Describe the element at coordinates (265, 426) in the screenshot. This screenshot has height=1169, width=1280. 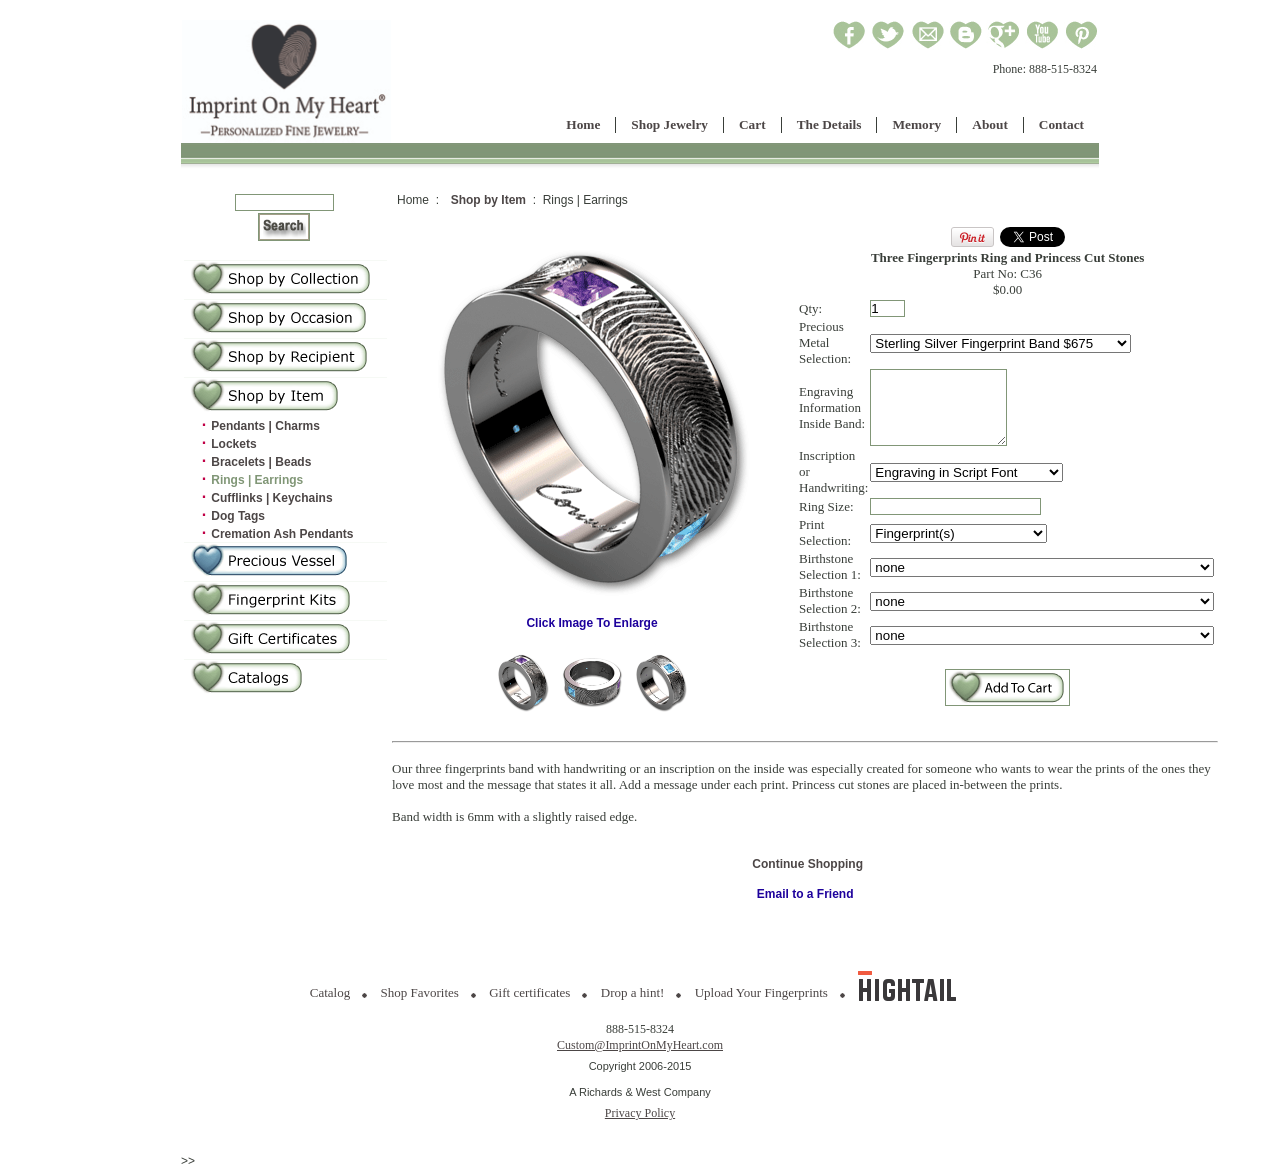
I see `Pendants | Charms` at that location.